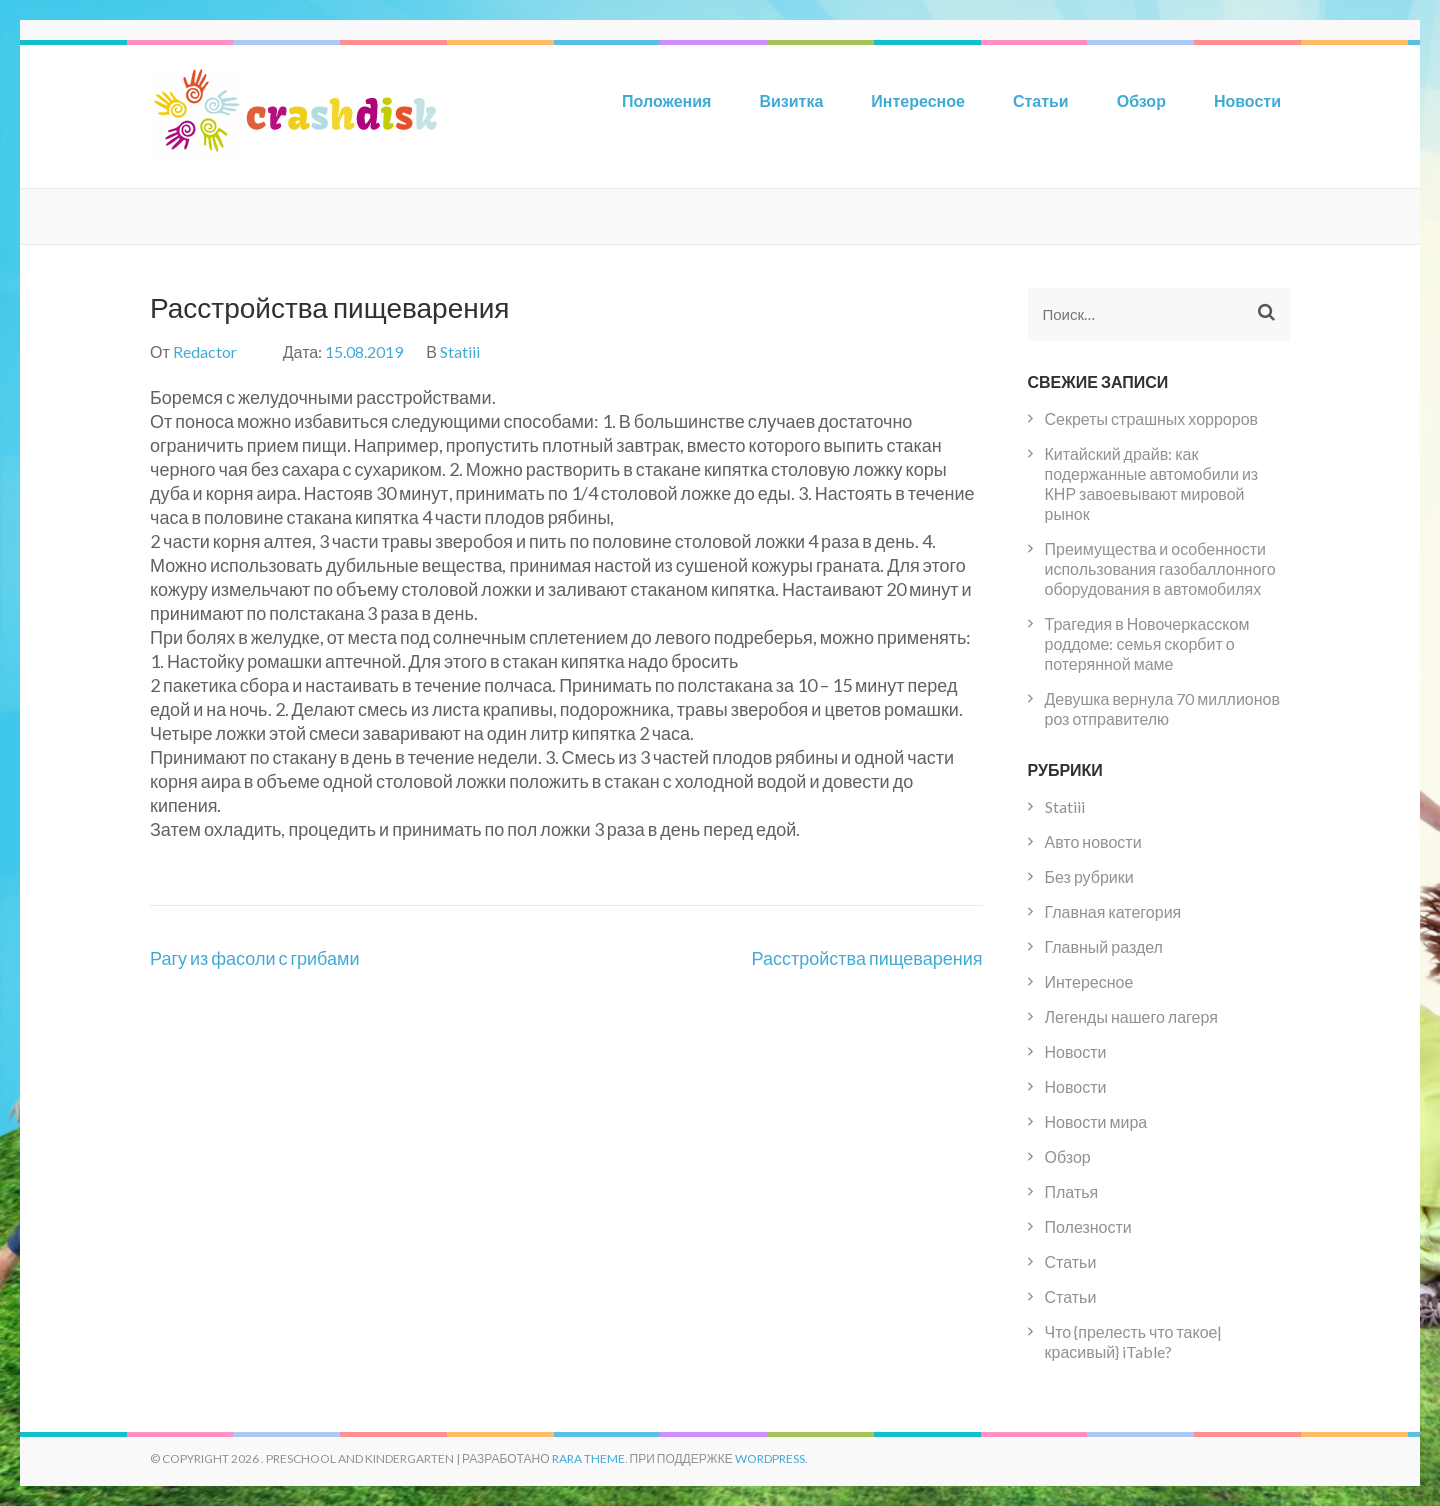 Image resolution: width=1440 pixels, height=1506 pixels. I want to click on Преимущества и особенности использования газобаллонного оборудования в автомобилях, so click(1160, 568).